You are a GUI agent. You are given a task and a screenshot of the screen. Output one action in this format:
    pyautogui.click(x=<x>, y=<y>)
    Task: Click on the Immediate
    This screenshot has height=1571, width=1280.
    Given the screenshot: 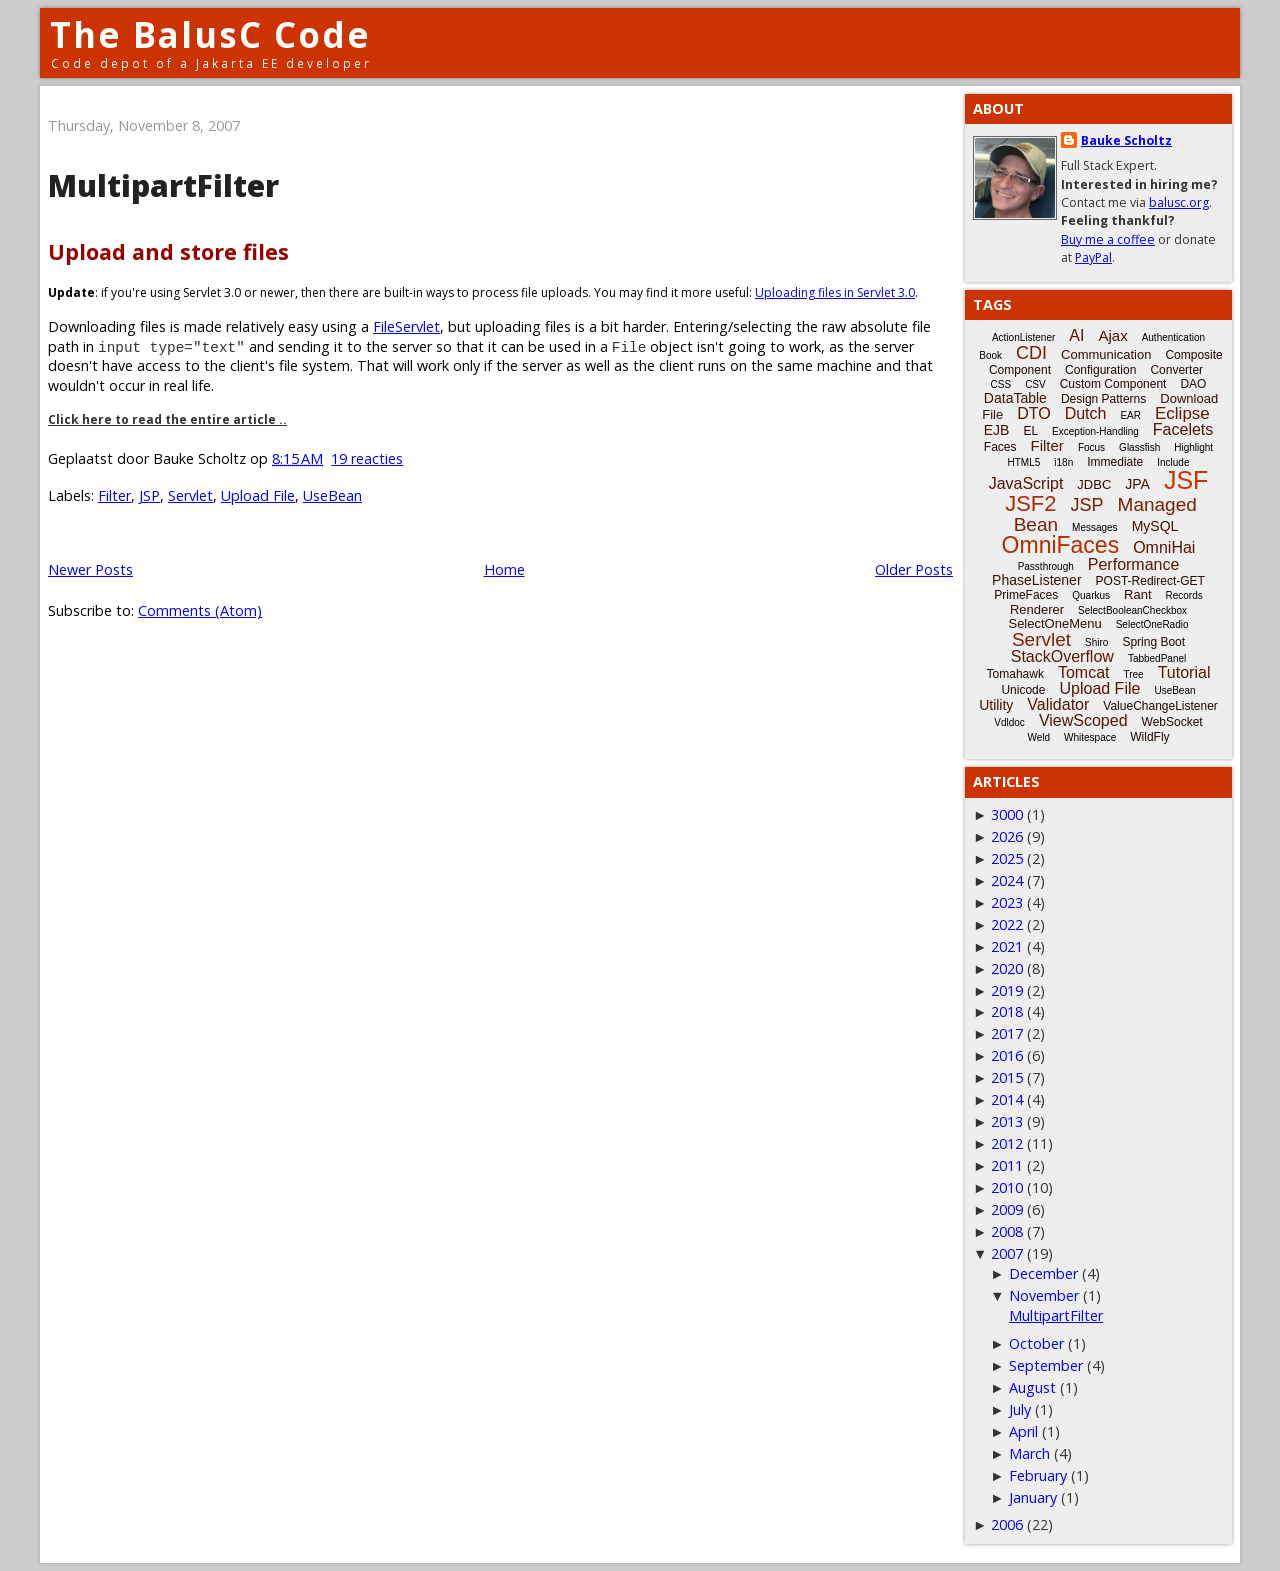 What is the action you would take?
    pyautogui.click(x=1115, y=462)
    